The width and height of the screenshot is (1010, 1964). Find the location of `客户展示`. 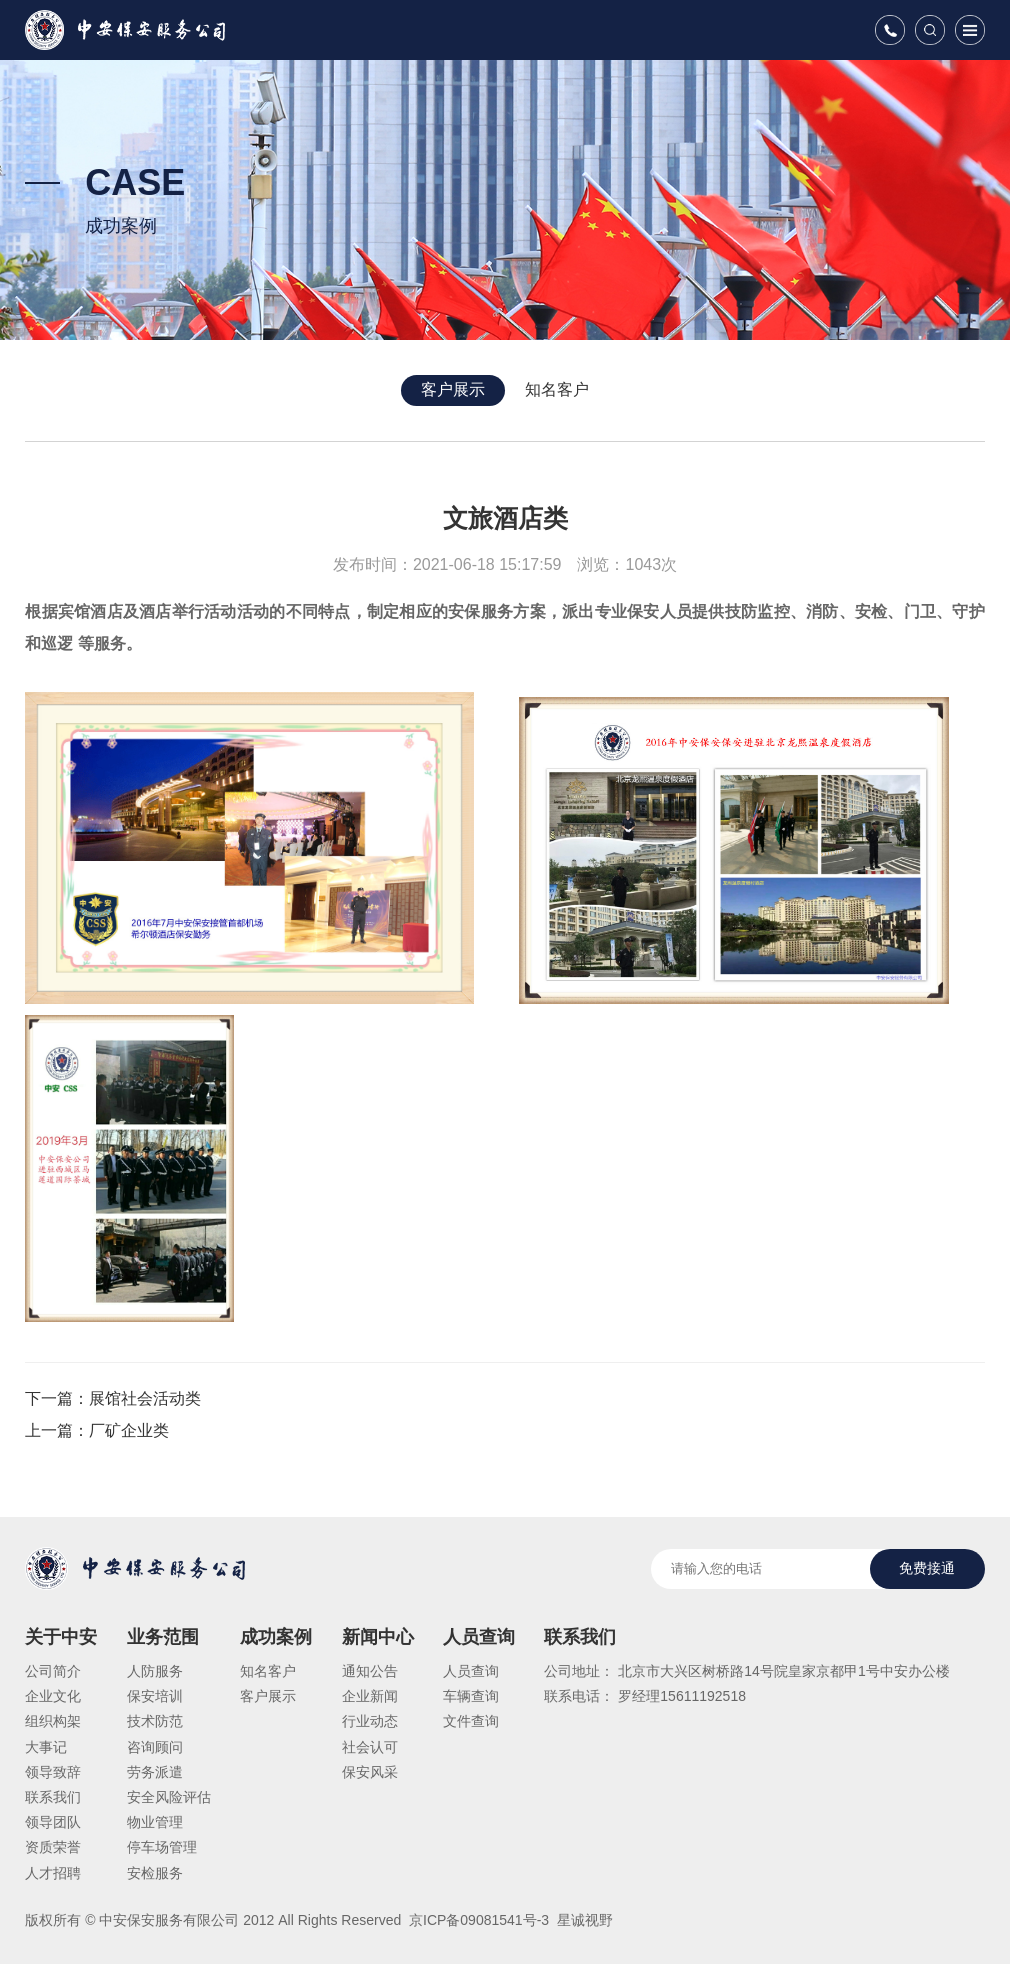

客户展示 is located at coordinates (453, 389).